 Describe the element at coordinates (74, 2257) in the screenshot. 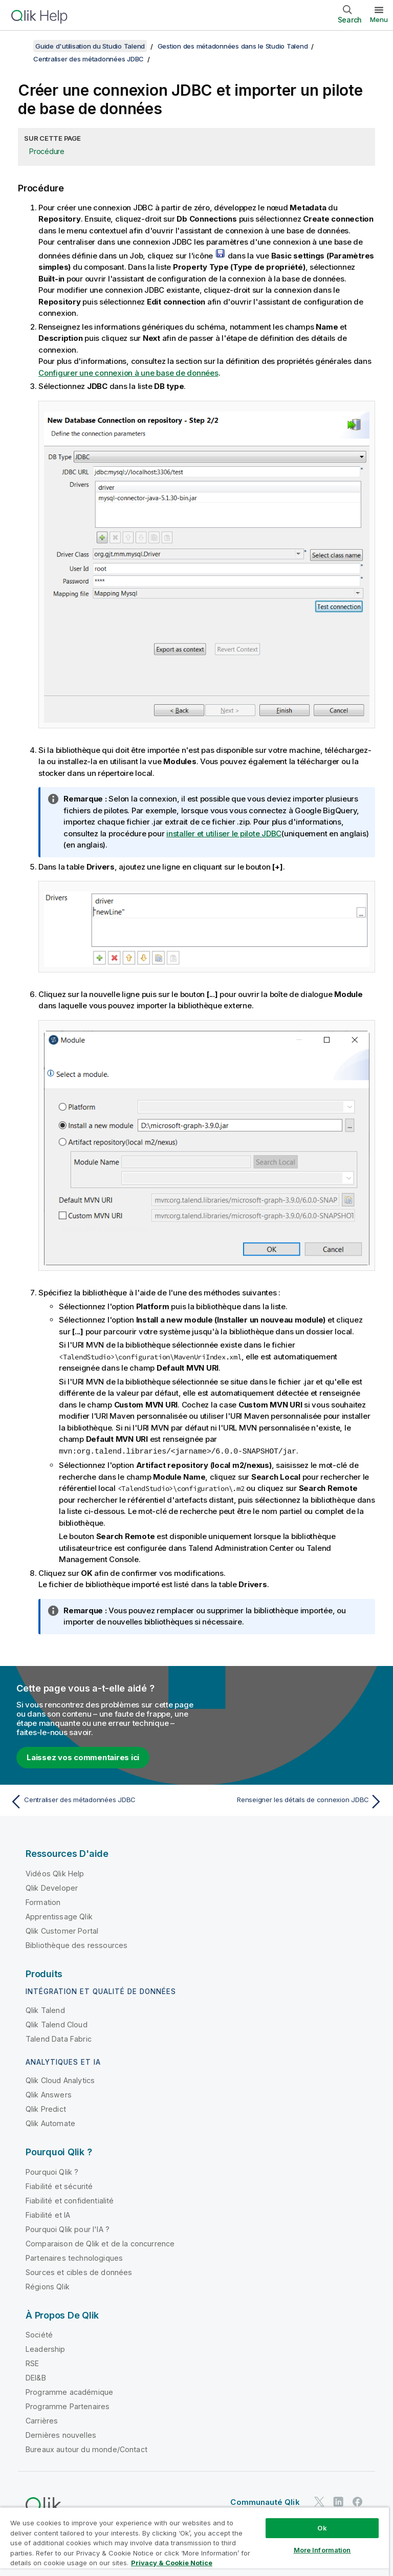

I see `Partenaires technologiques` at that location.